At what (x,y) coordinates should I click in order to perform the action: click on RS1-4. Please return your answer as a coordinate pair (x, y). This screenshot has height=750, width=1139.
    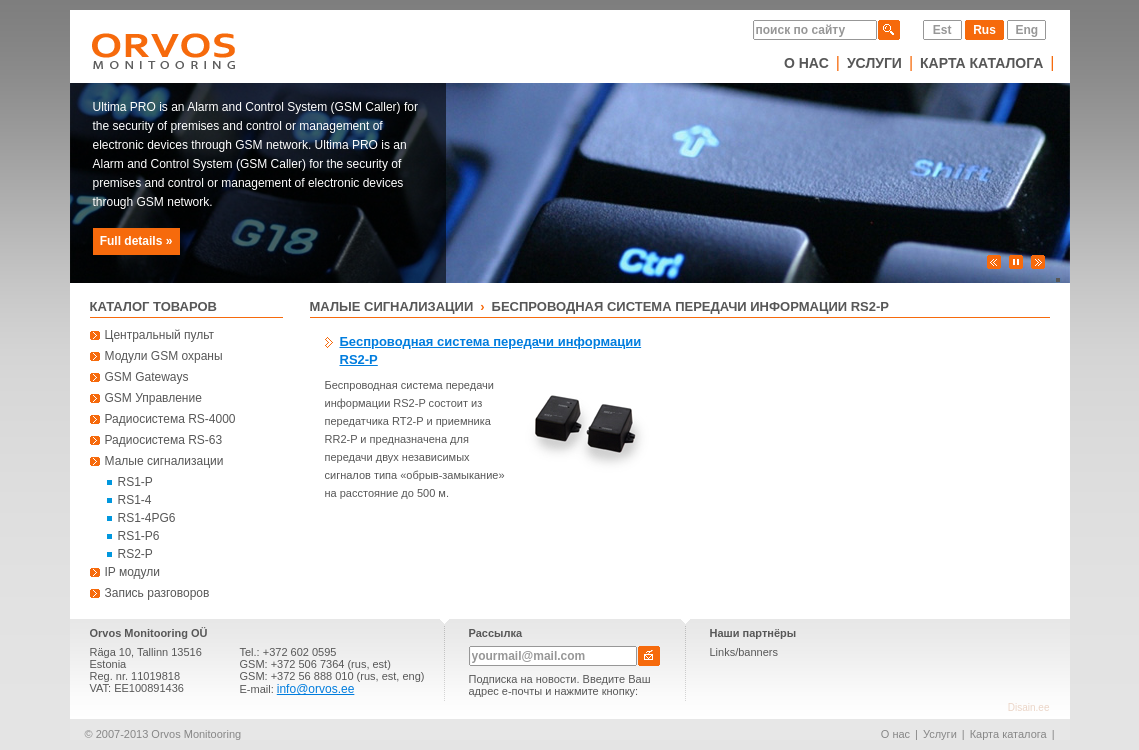
    Looking at the image, I should click on (135, 500).